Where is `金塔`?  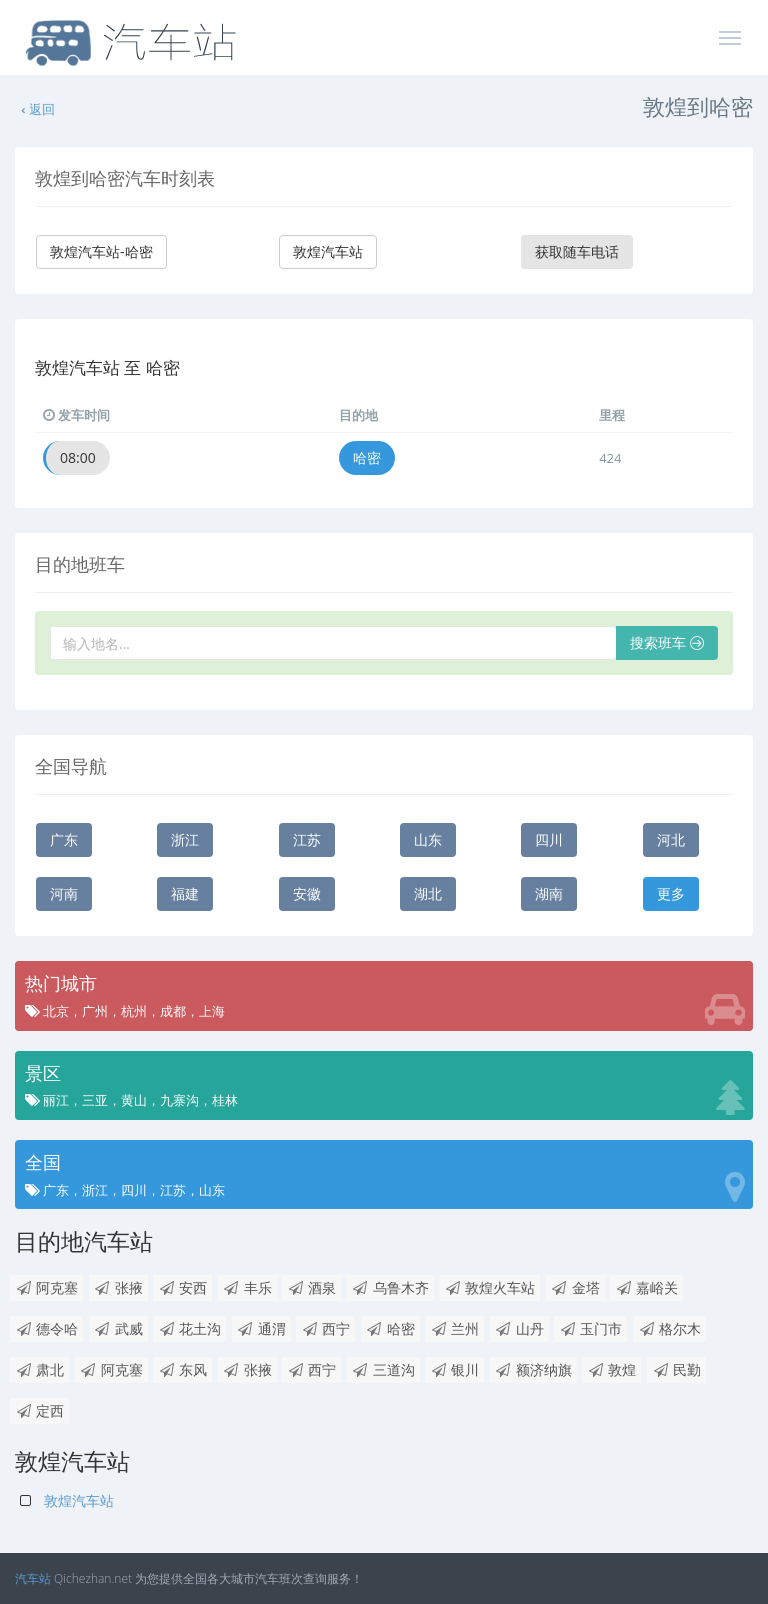
金塔 is located at coordinates (575, 1287).